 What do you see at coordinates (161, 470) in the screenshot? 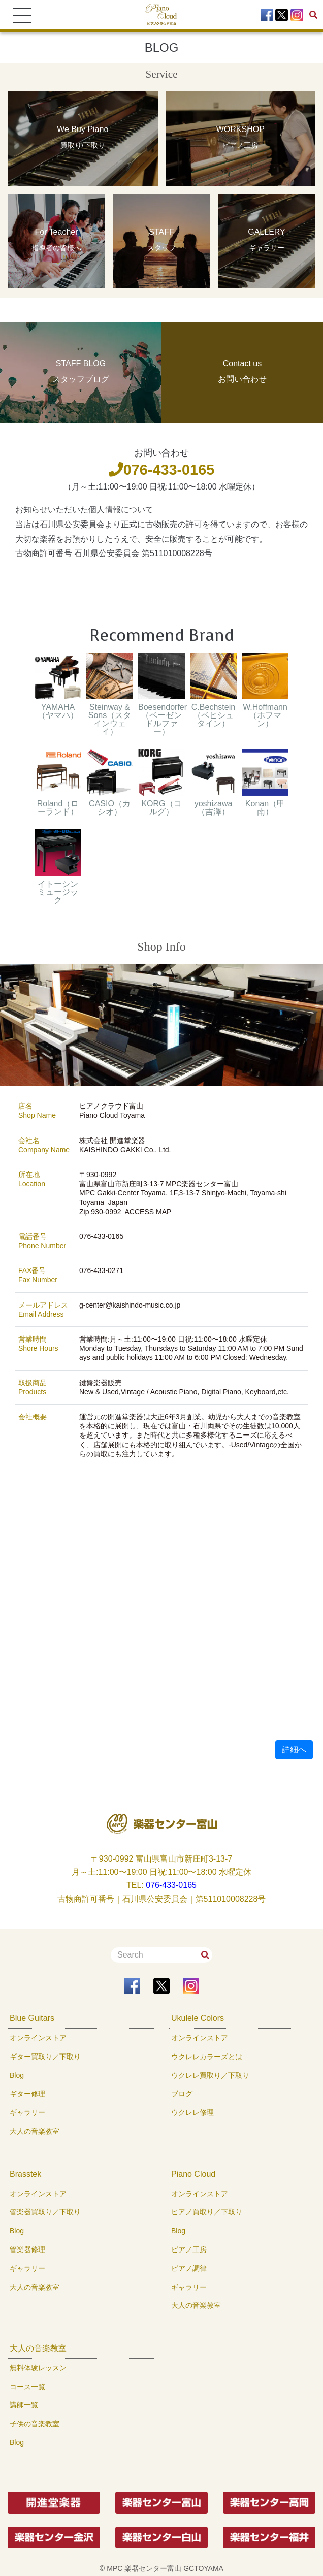
I see `076-433-0165` at bounding box center [161, 470].